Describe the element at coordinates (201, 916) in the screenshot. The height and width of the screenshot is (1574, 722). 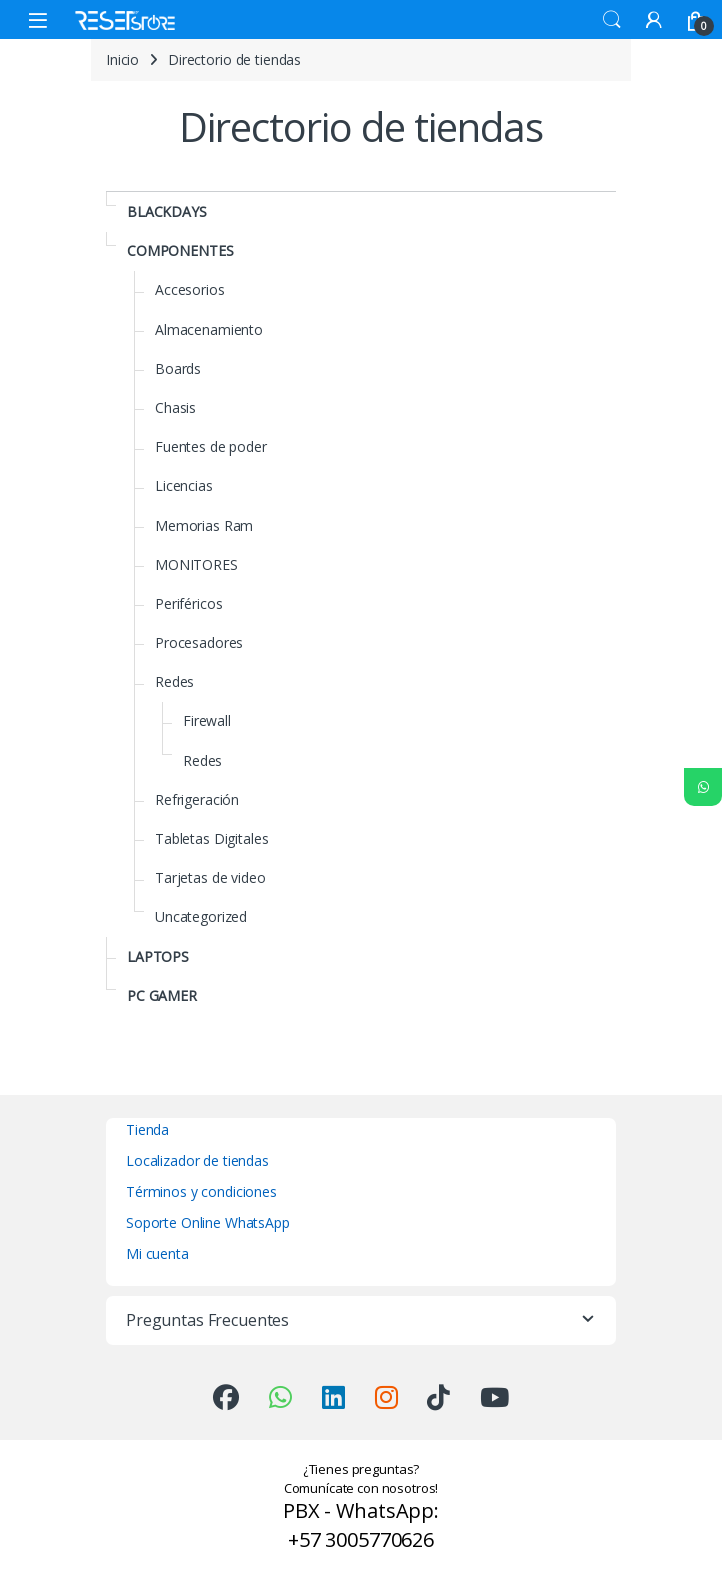
I see `Uncategorized` at that location.